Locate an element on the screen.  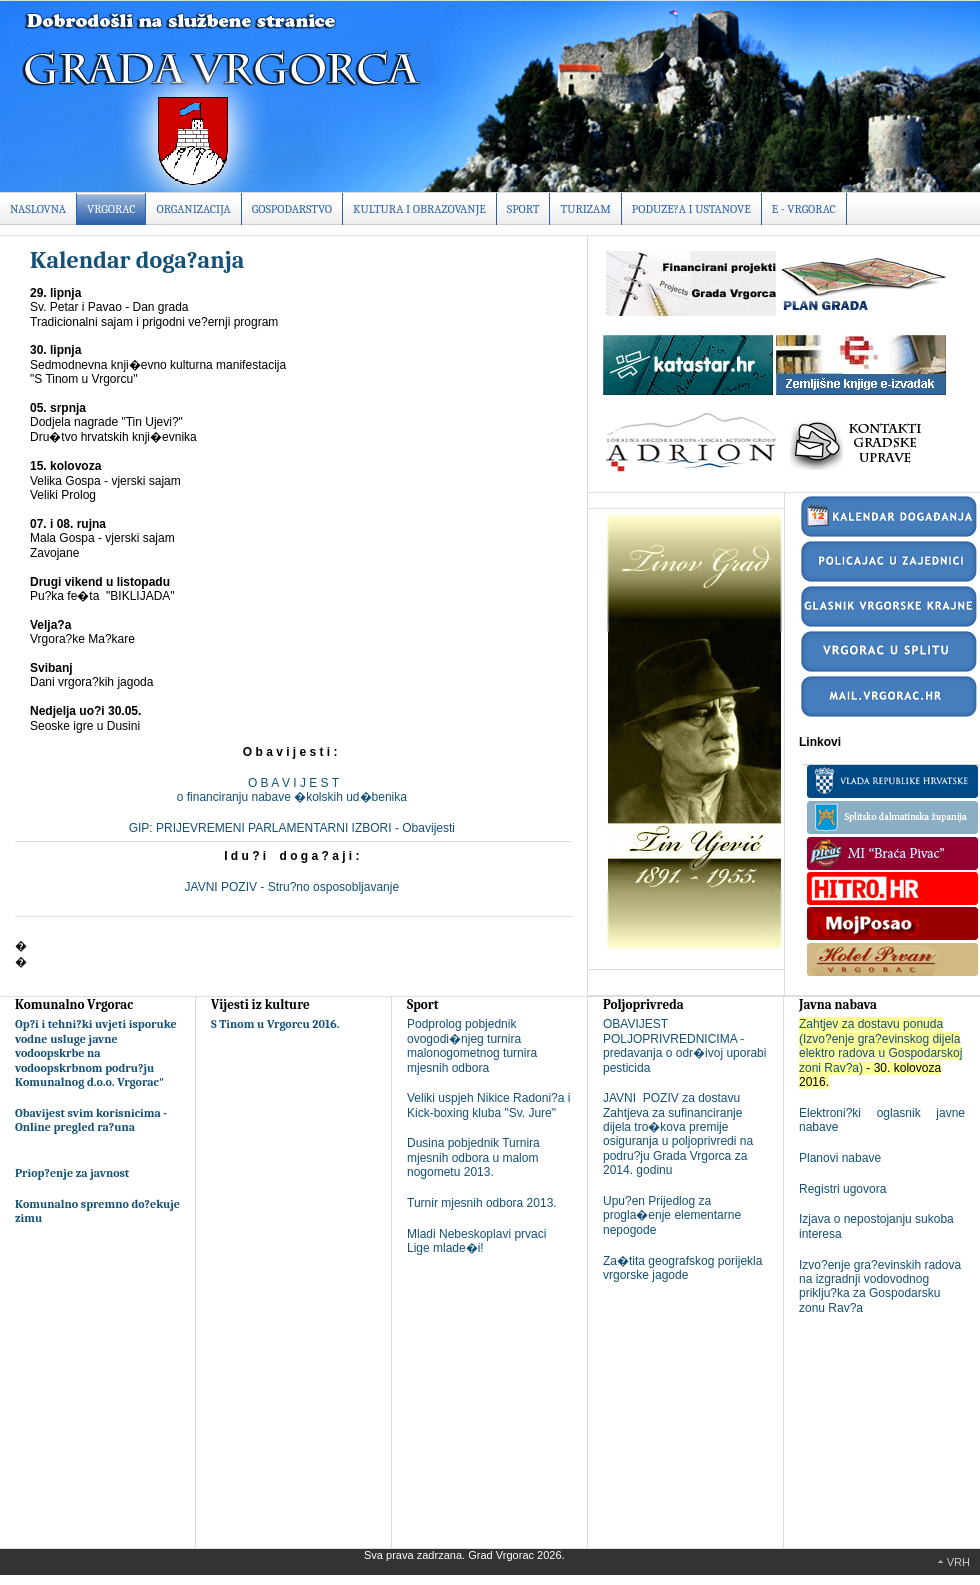
GIP: PRIJEVREMENI PARLAMENTARNI IZBORI - Obavijesti is located at coordinates (294, 828).